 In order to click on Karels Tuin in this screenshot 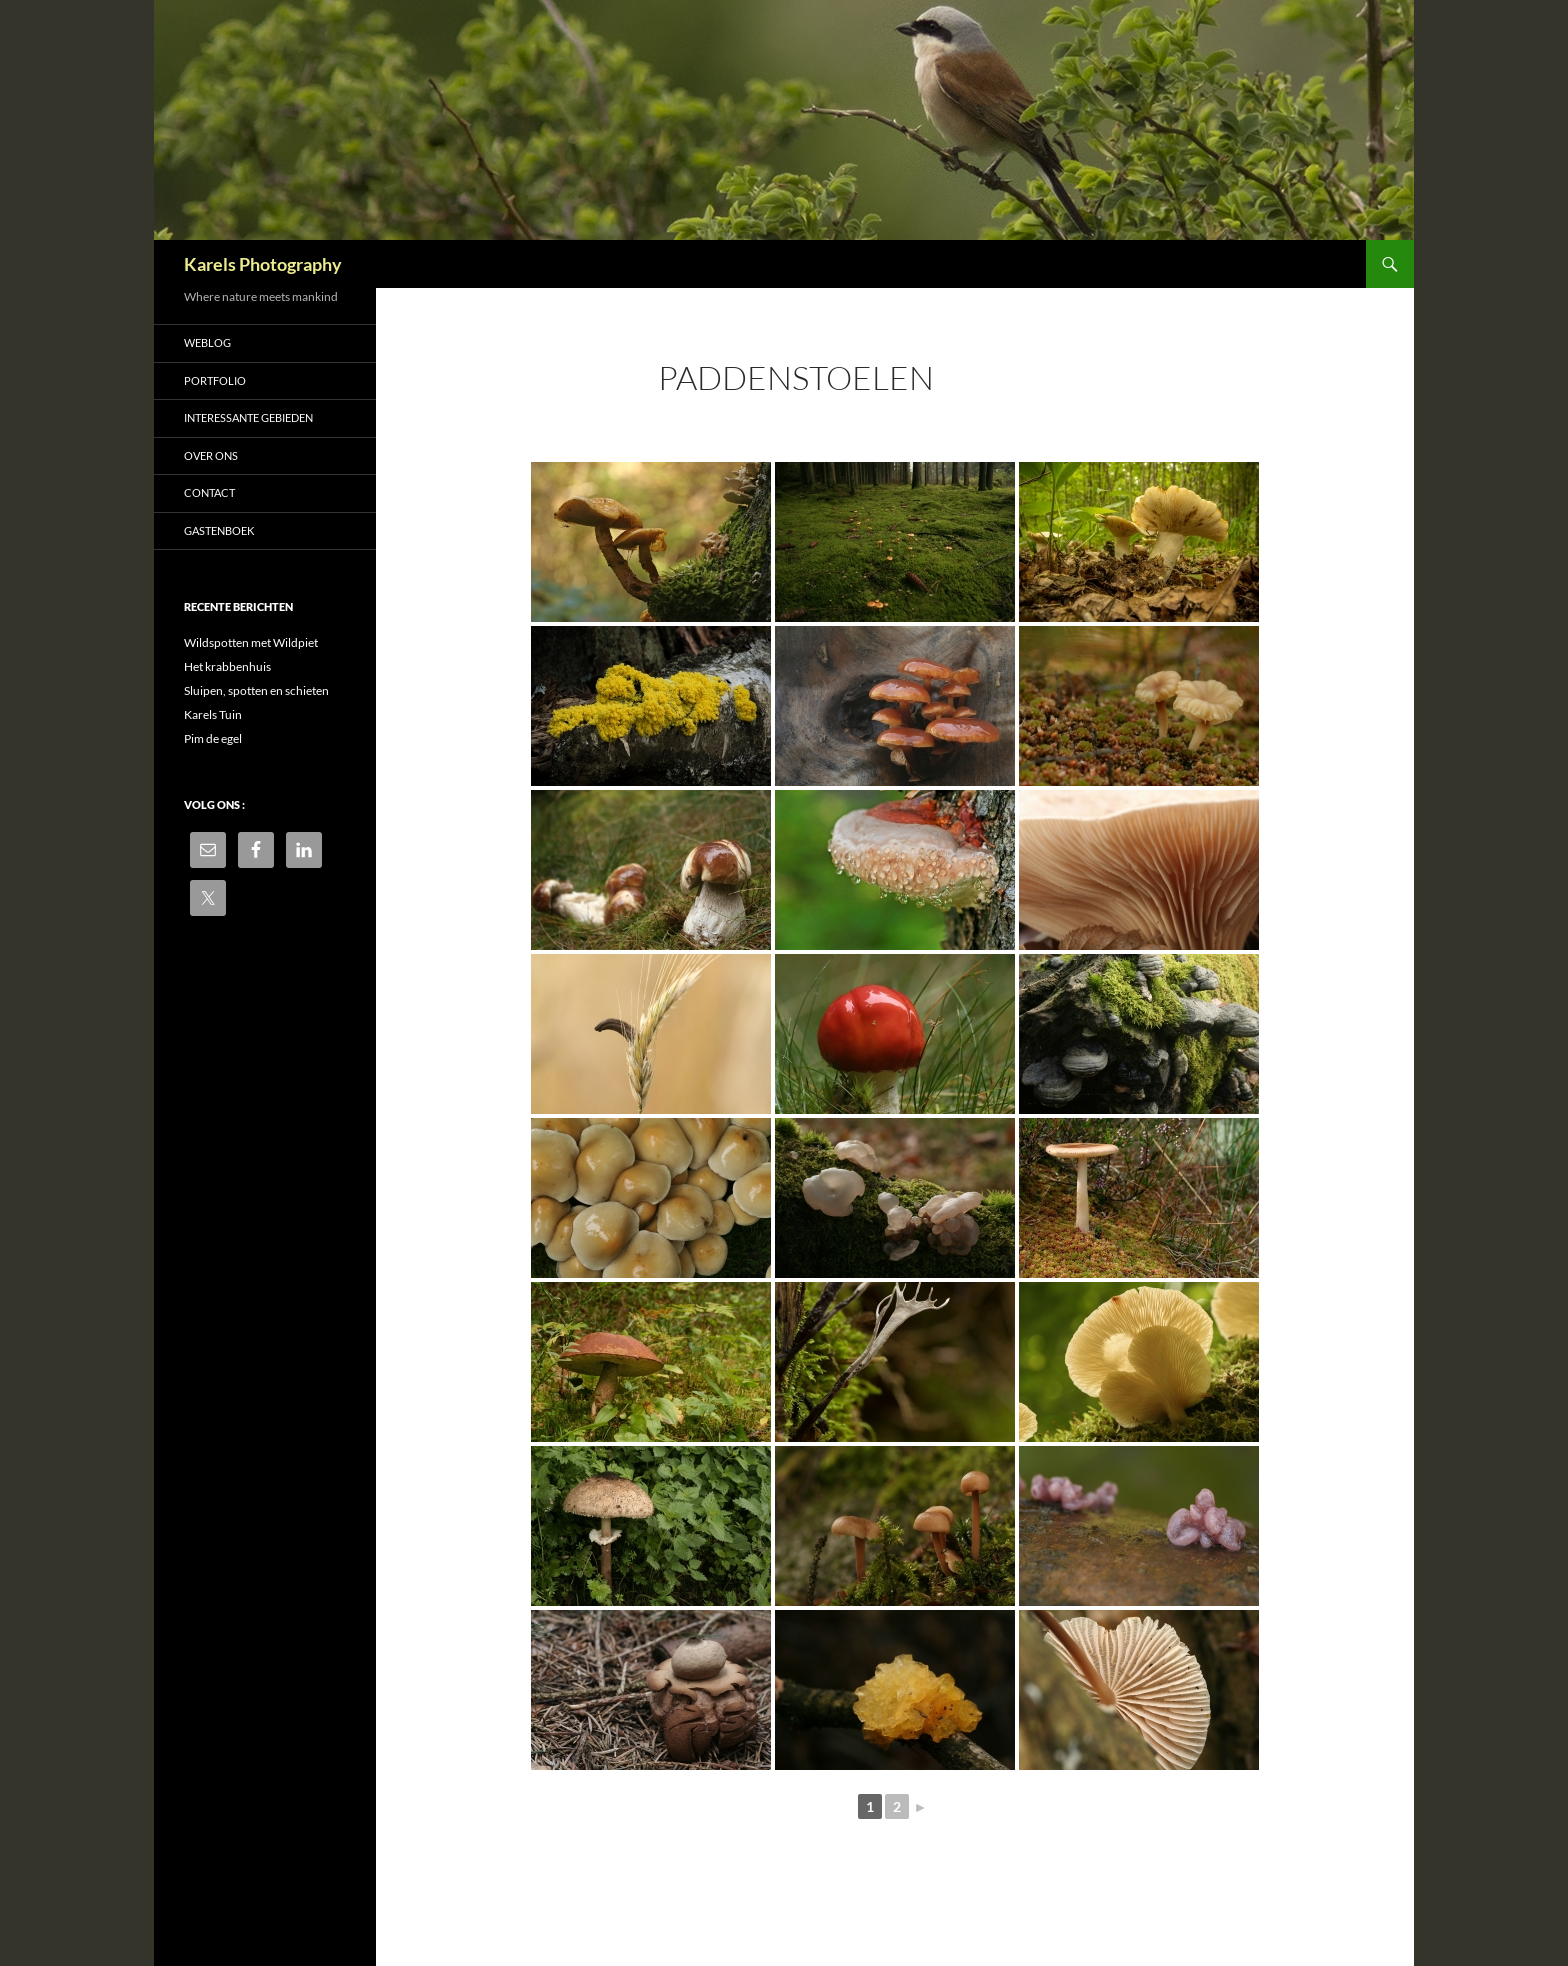, I will do `click(213, 714)`.